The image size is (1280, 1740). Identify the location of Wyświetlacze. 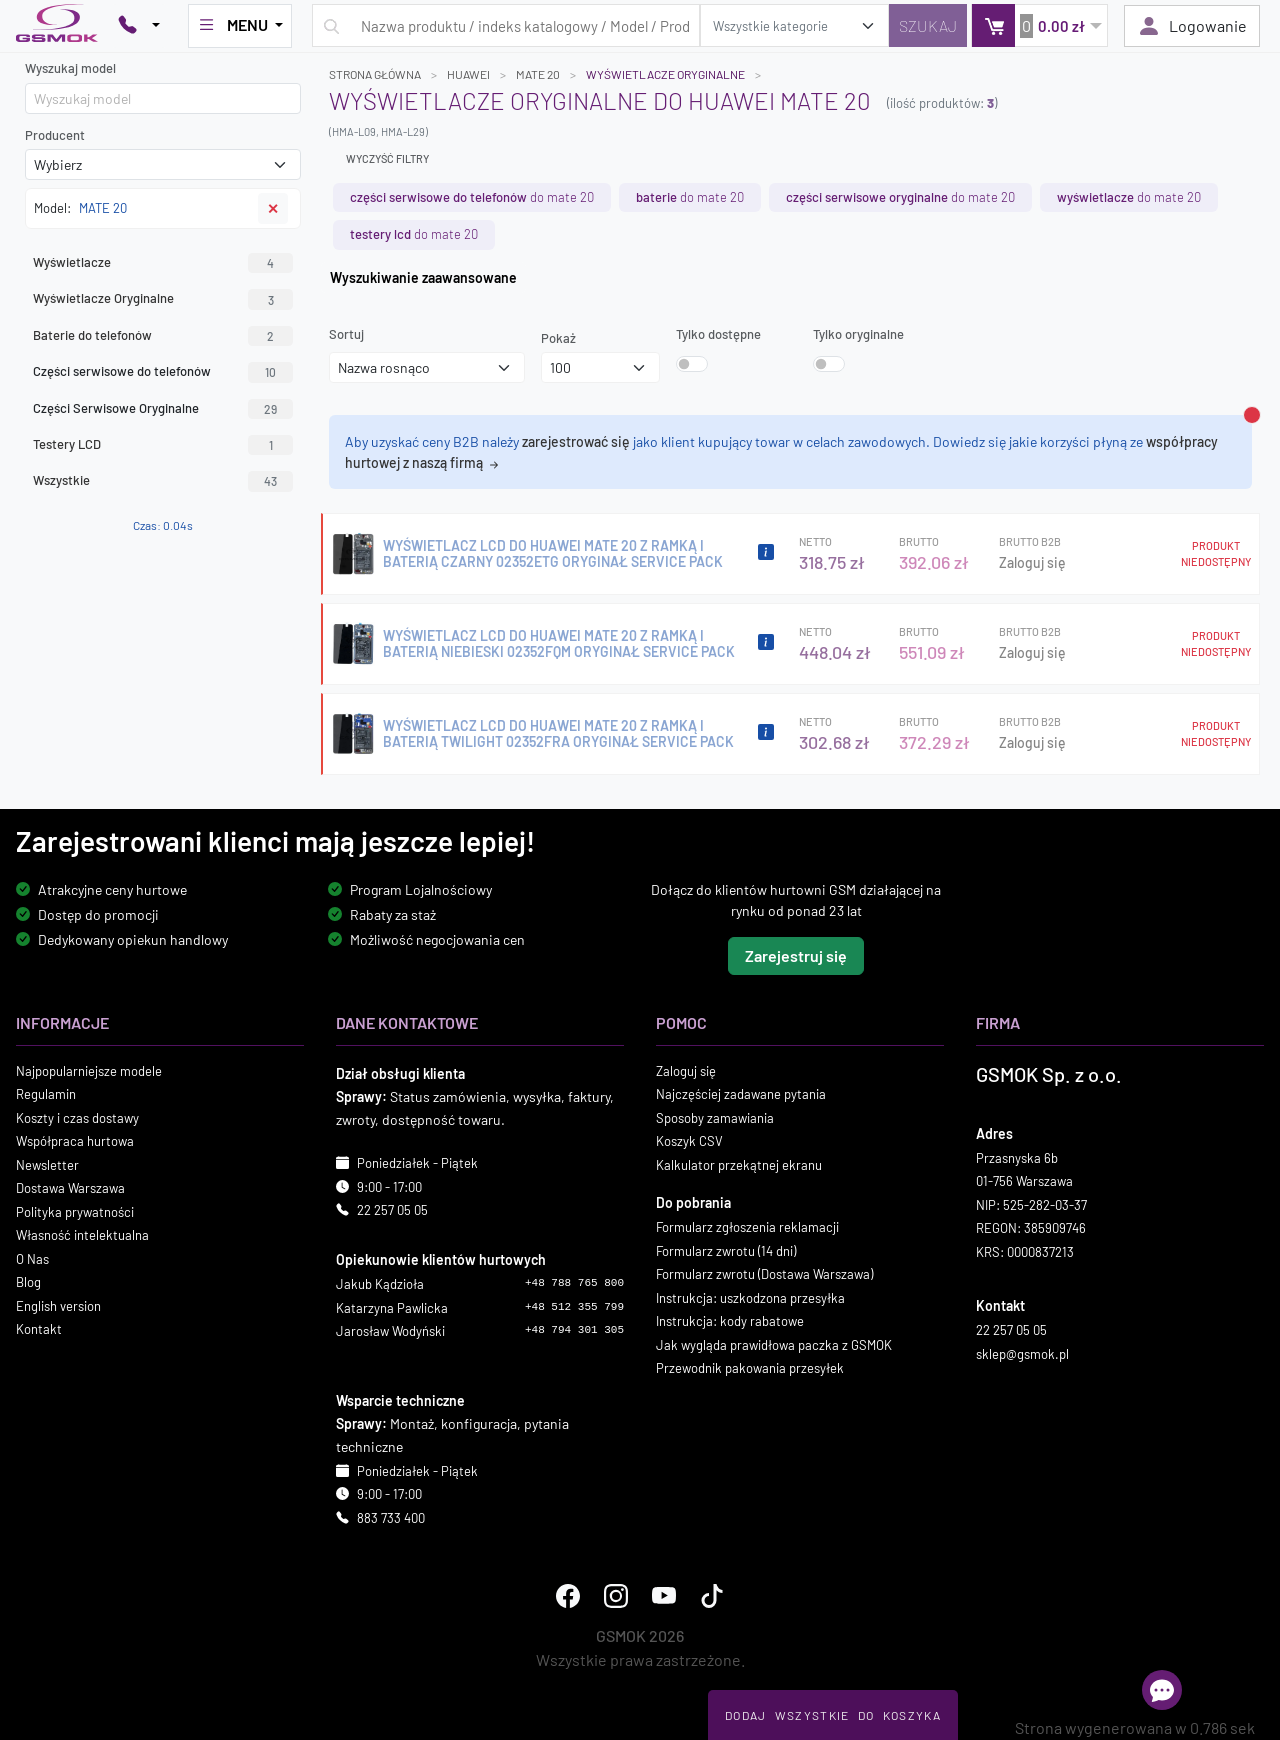
(163, 263).